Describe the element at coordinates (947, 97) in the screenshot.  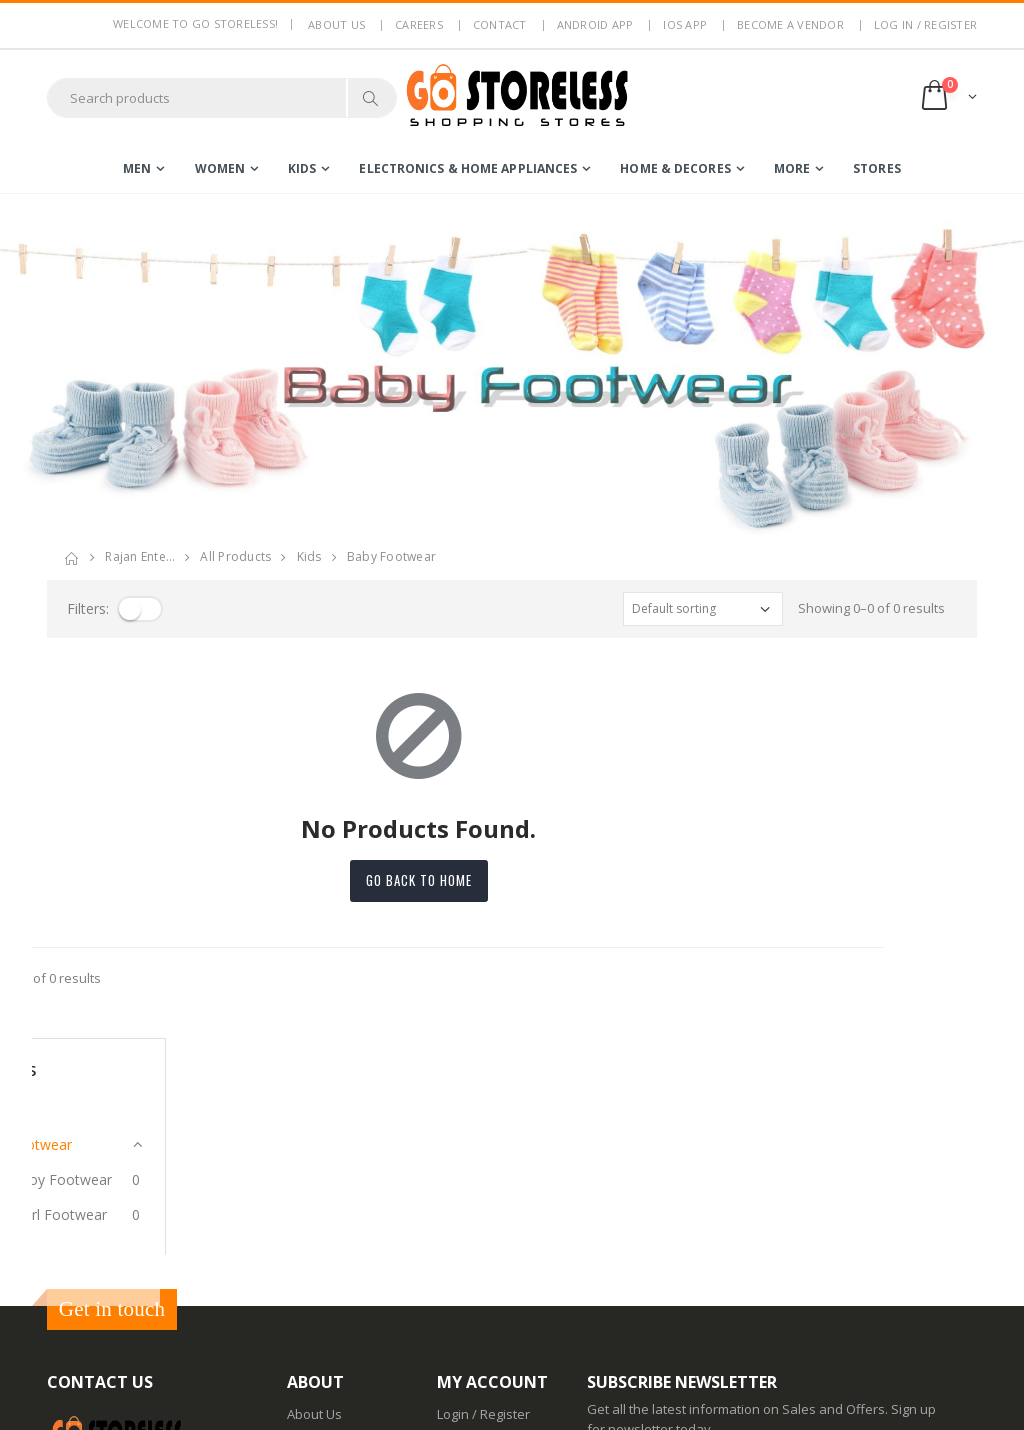
I see `[button]` at that location.